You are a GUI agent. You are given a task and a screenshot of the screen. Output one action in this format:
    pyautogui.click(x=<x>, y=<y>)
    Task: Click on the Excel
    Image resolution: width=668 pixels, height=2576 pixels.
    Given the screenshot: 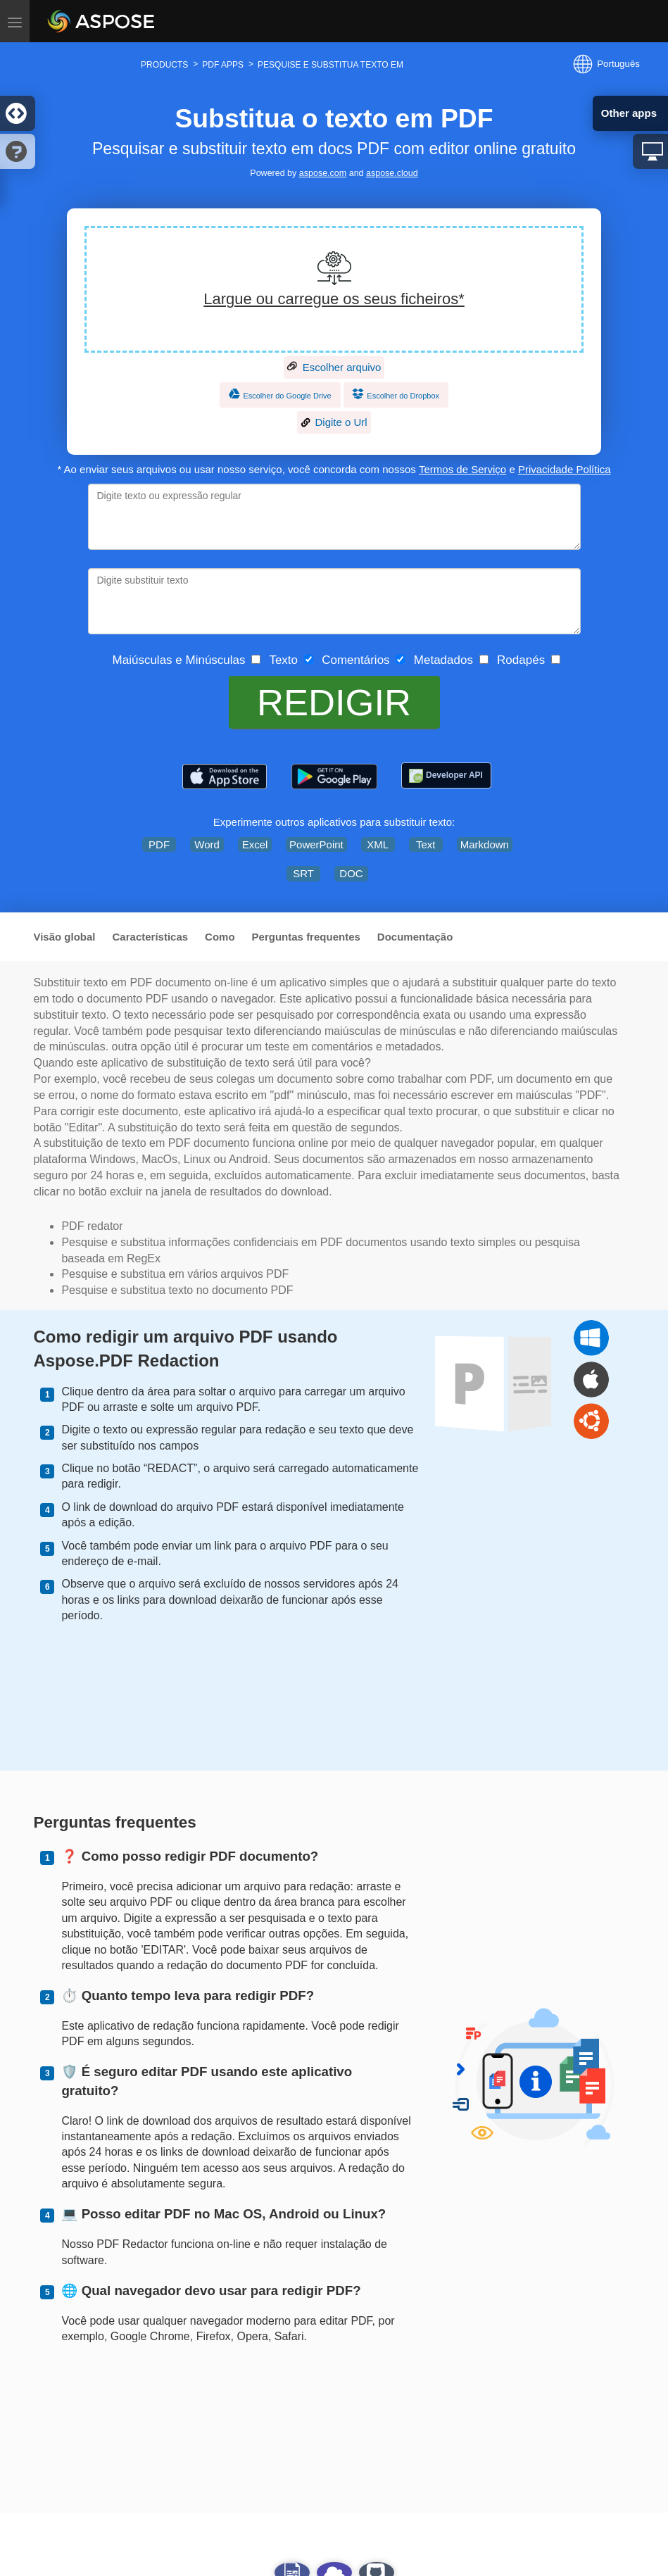 What is the action you would take?
    pyautogui.click(x=255, y=844)
    